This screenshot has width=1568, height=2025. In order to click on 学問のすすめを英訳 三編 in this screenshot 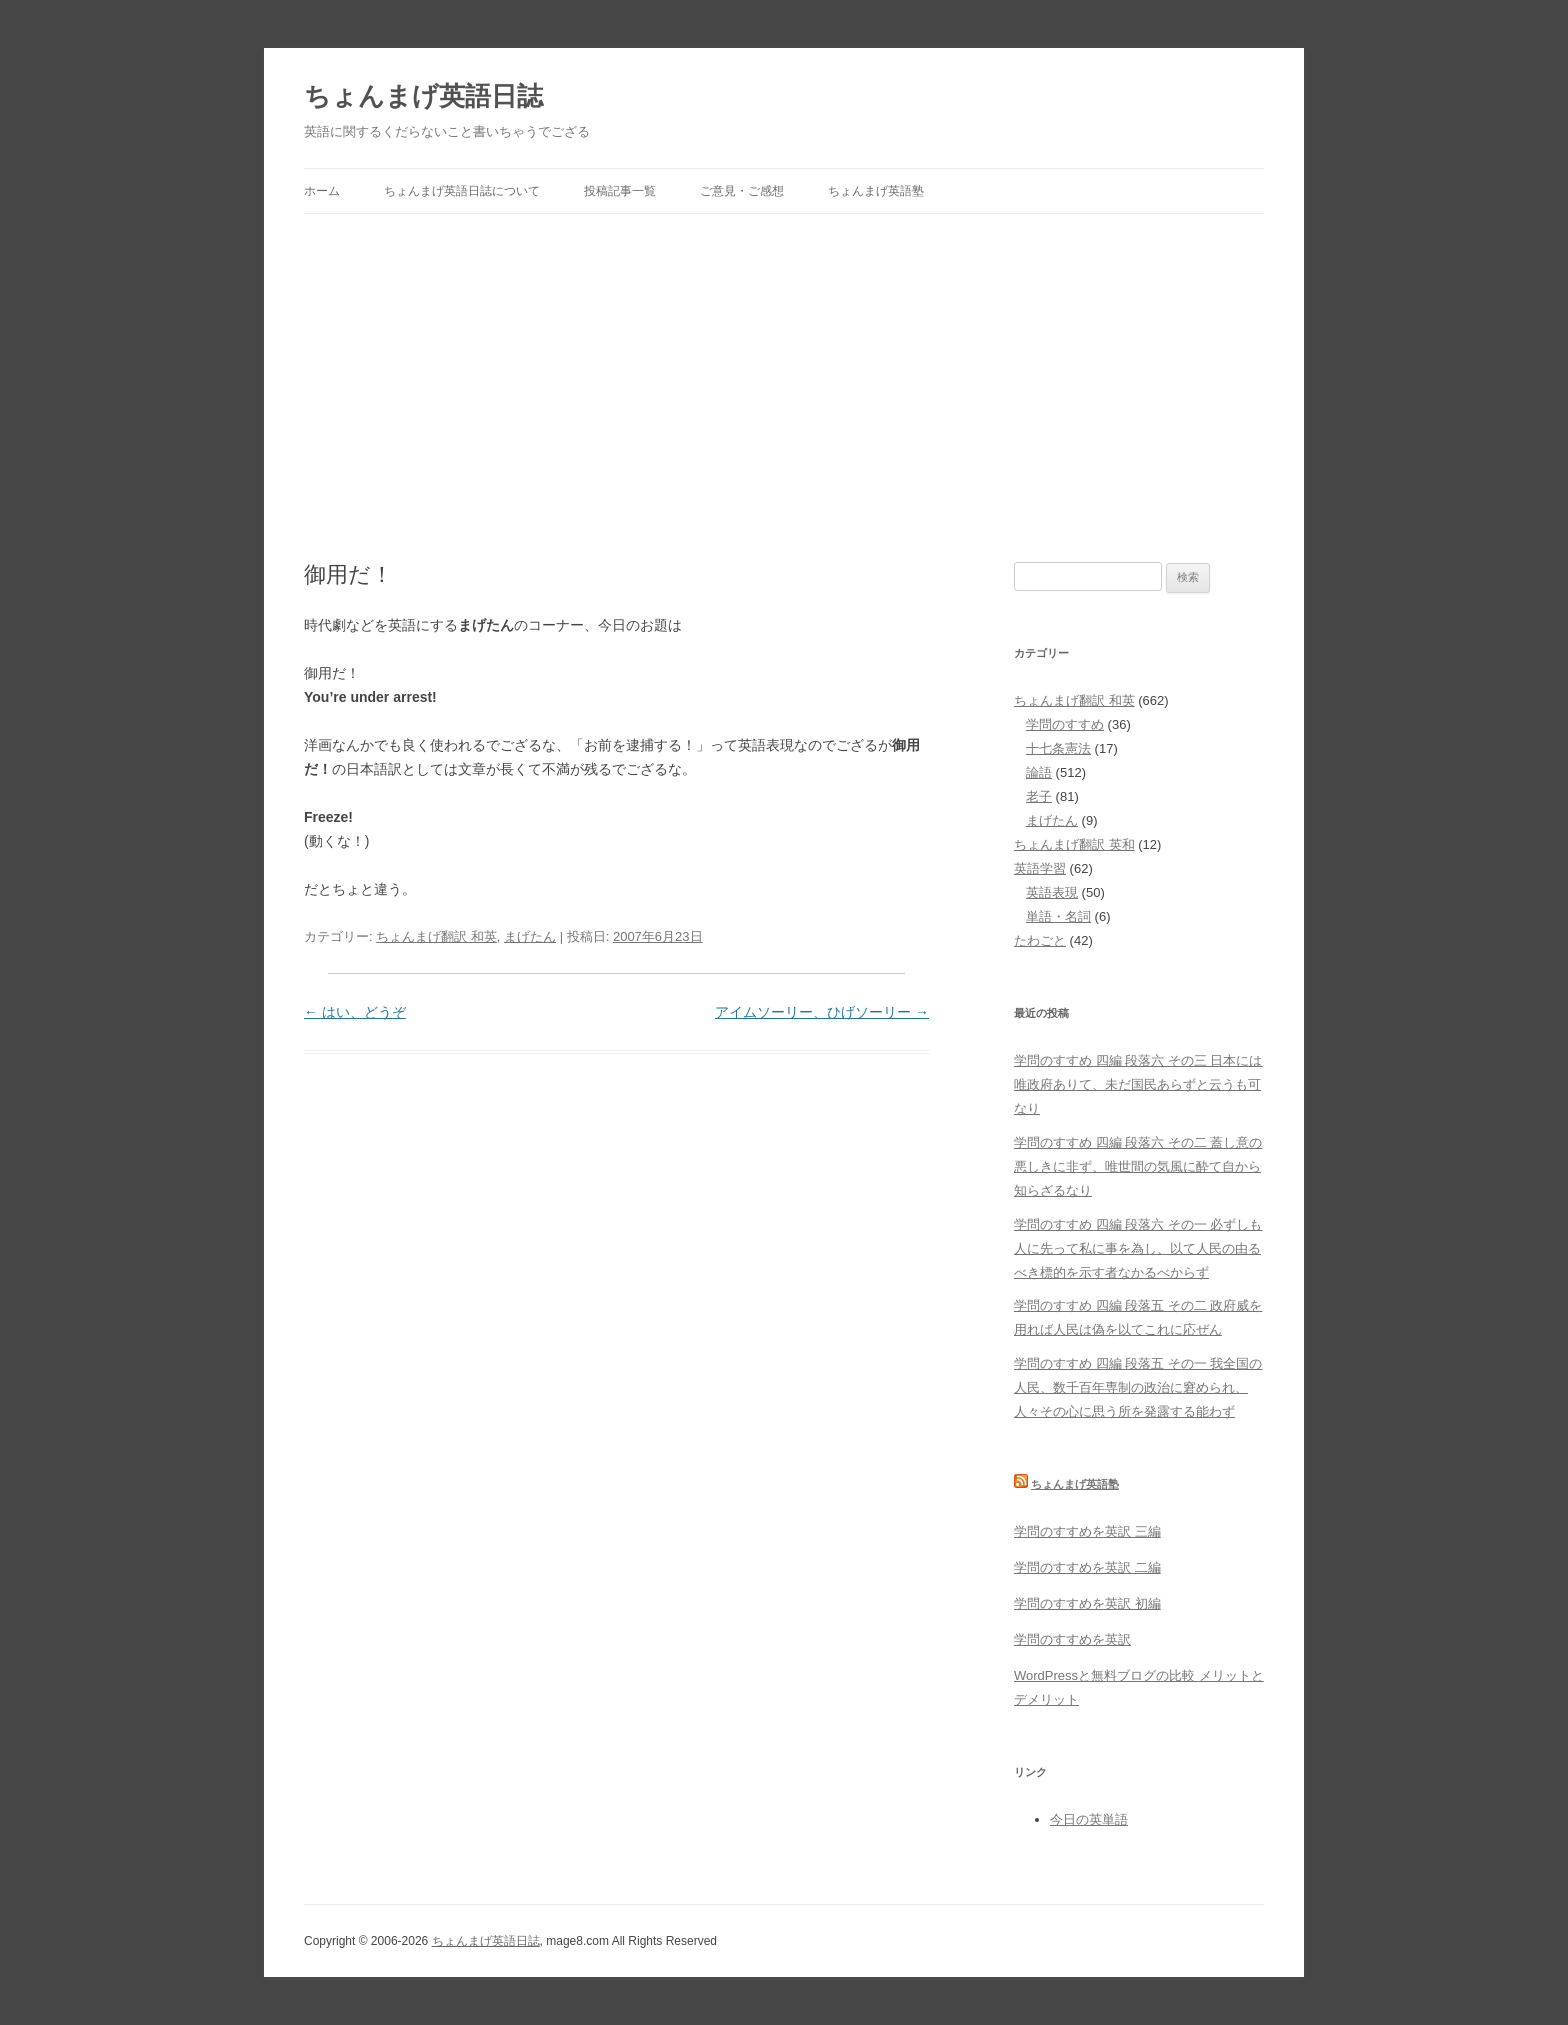, I will do `click(1087, 1531)`.